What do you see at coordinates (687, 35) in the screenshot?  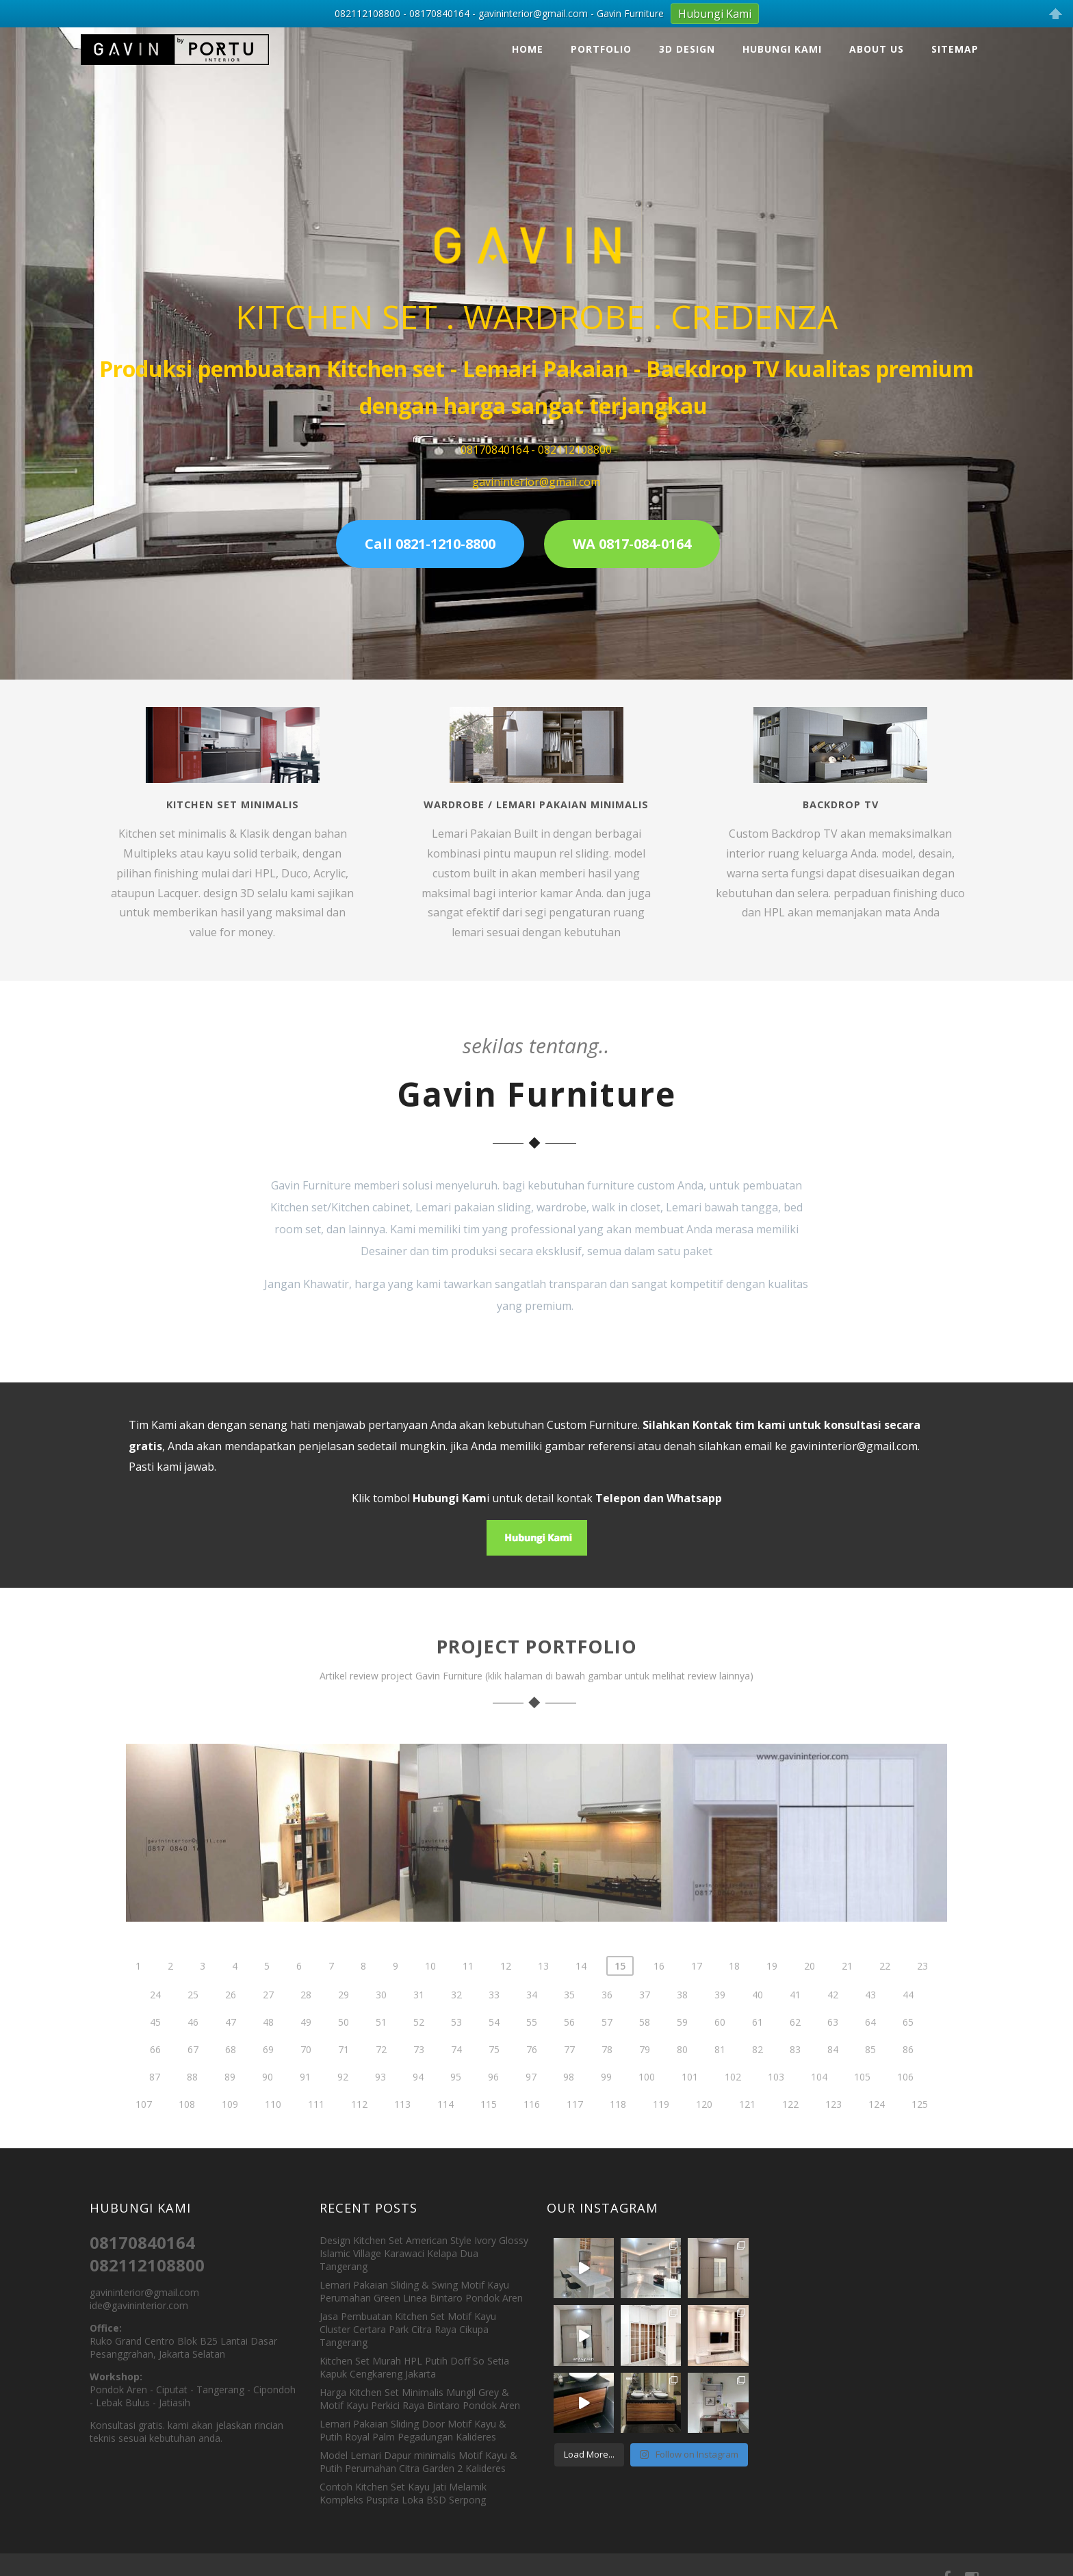 I see `3D Design` at bounding box center [687, 35].